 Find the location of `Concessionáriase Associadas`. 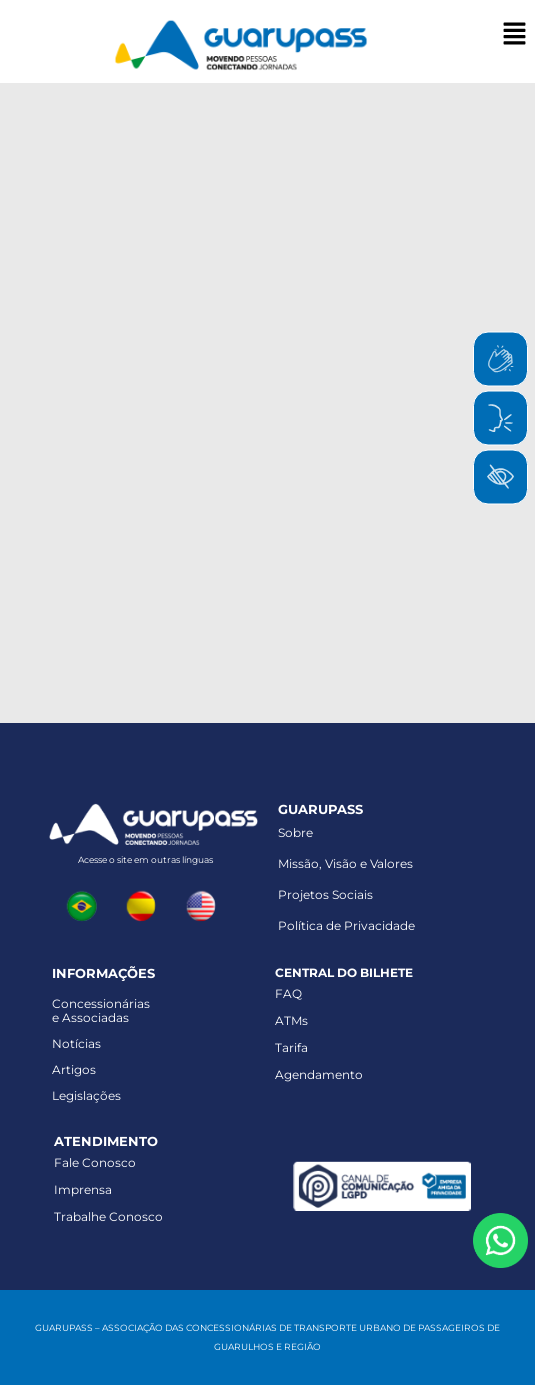

Concessionáriase Associadas is located at coordinates (101, 1010).